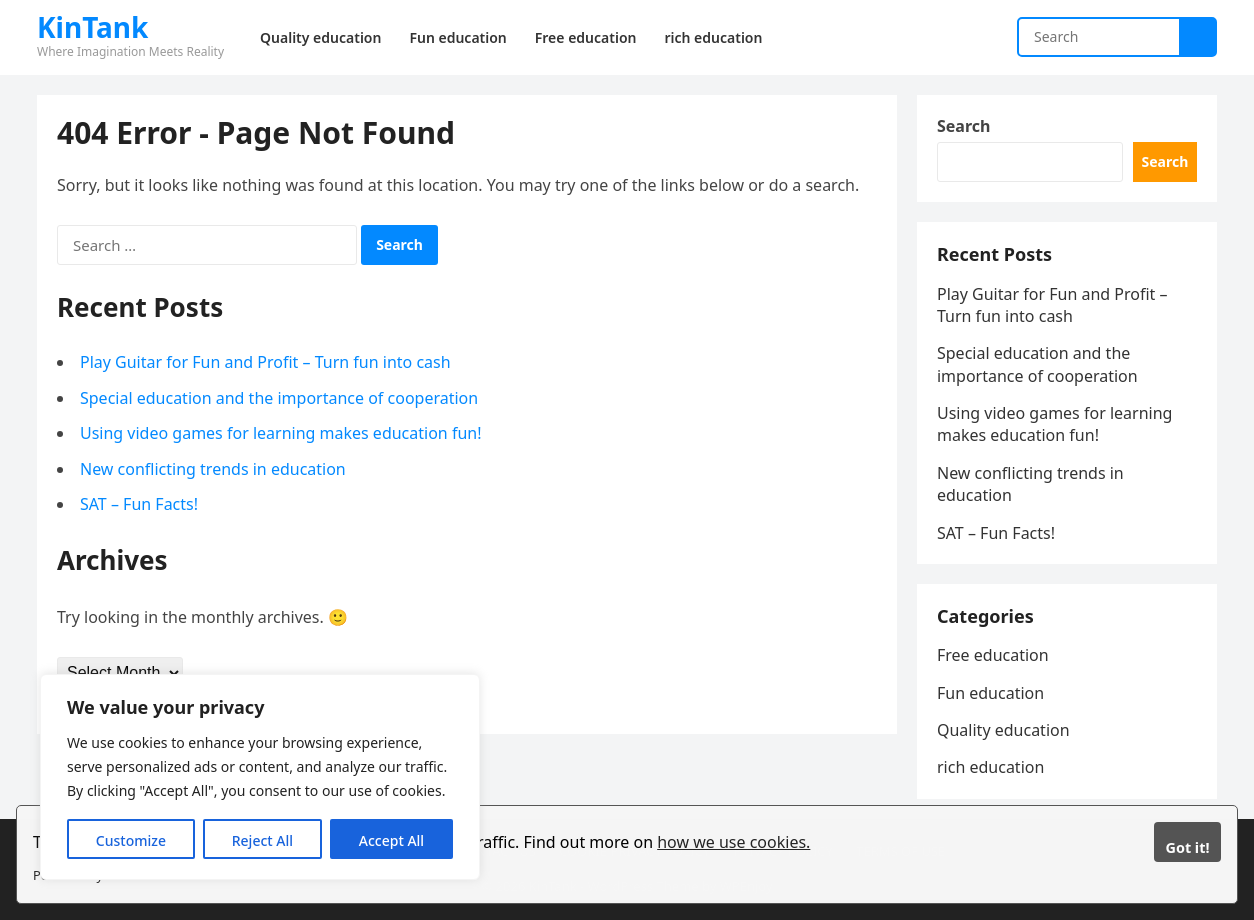 Image resolution: width=1254 pixels, height=920 pixels. I want to click on SAT – Fun Facts!, so click(139, 504).